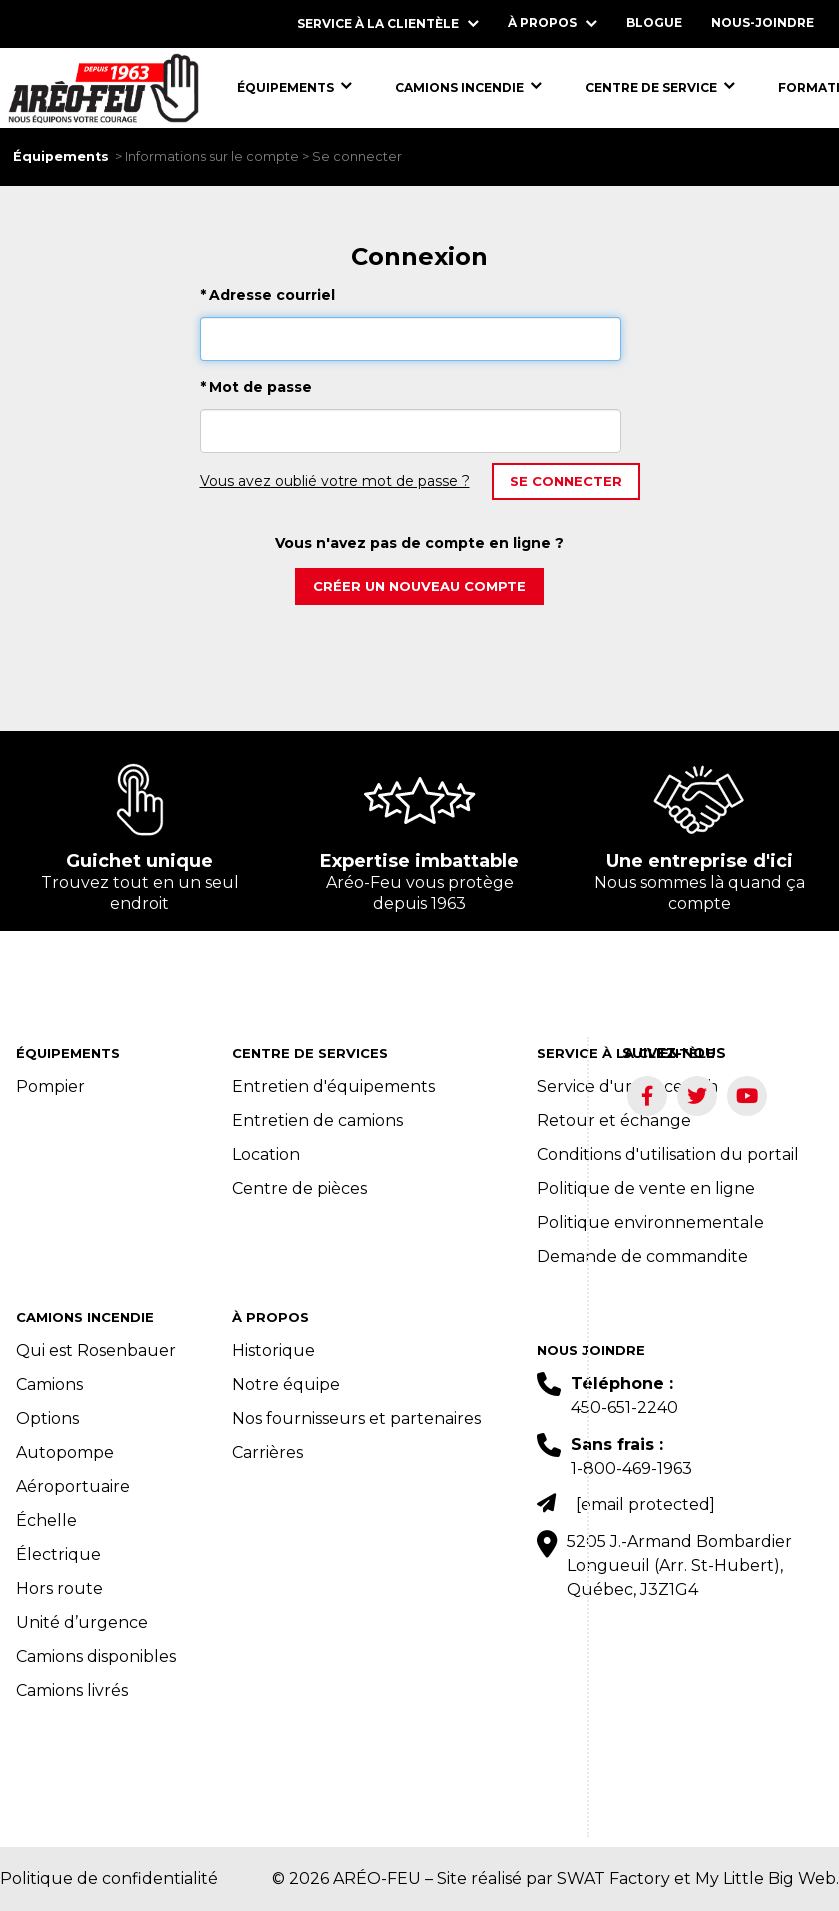  I want to click on Pompier, so click(50, 1086).